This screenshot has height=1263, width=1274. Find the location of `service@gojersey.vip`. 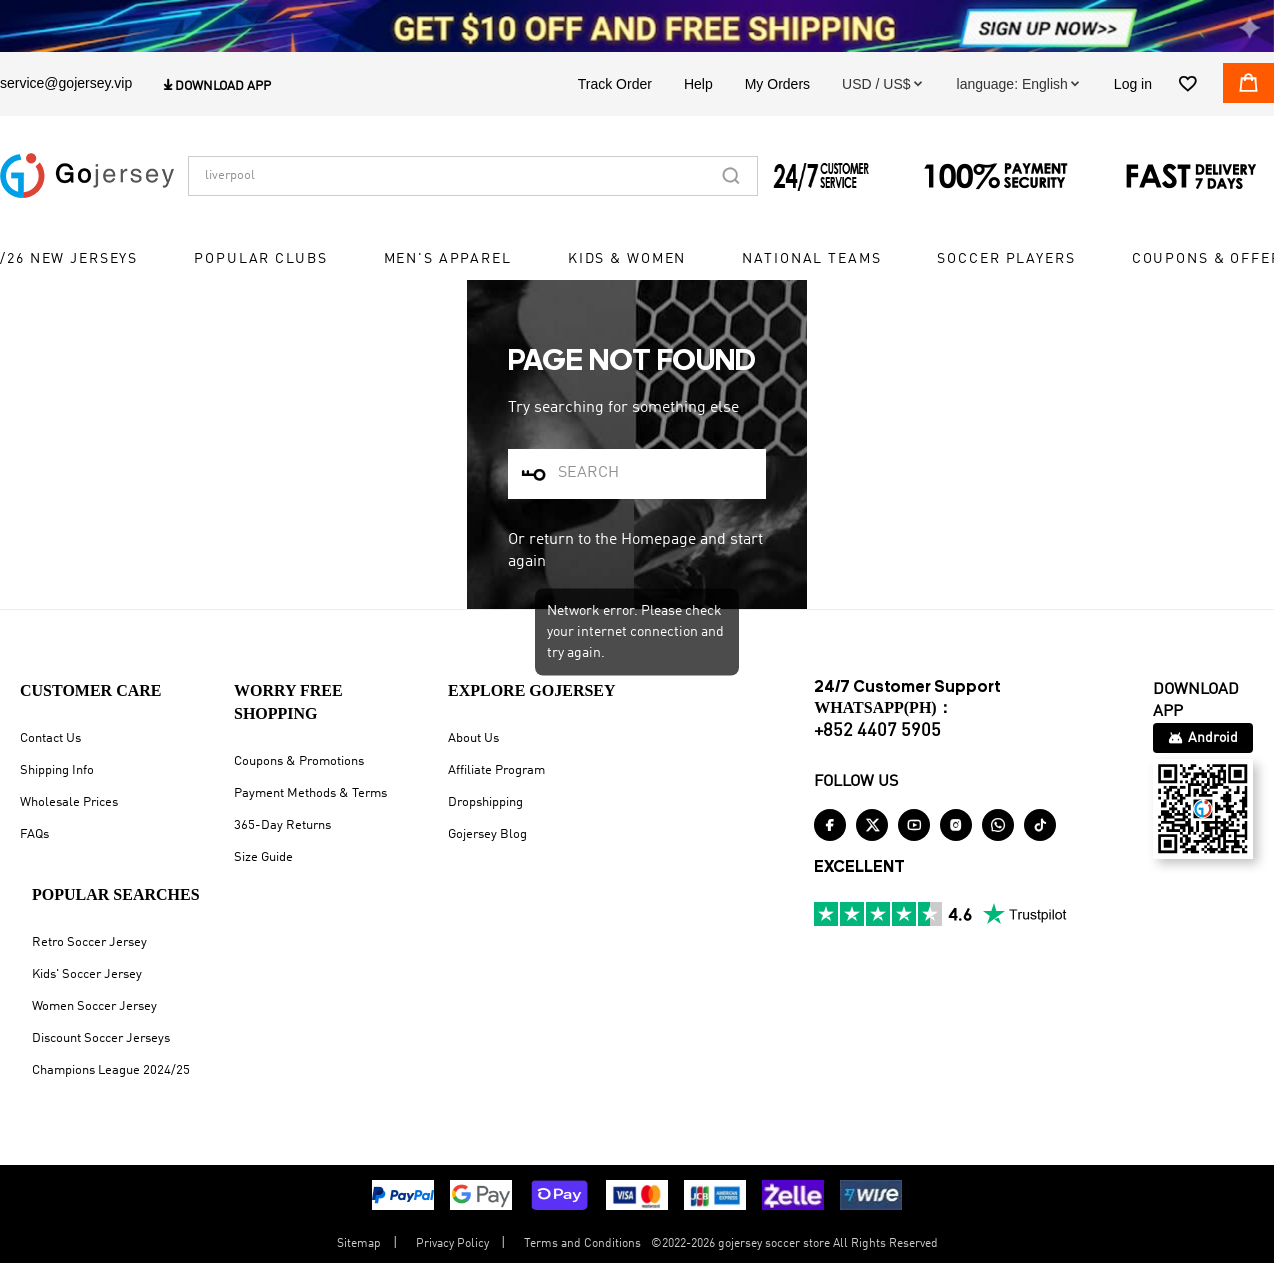

service@gojersey.vip is located at coordinates (66, 83).